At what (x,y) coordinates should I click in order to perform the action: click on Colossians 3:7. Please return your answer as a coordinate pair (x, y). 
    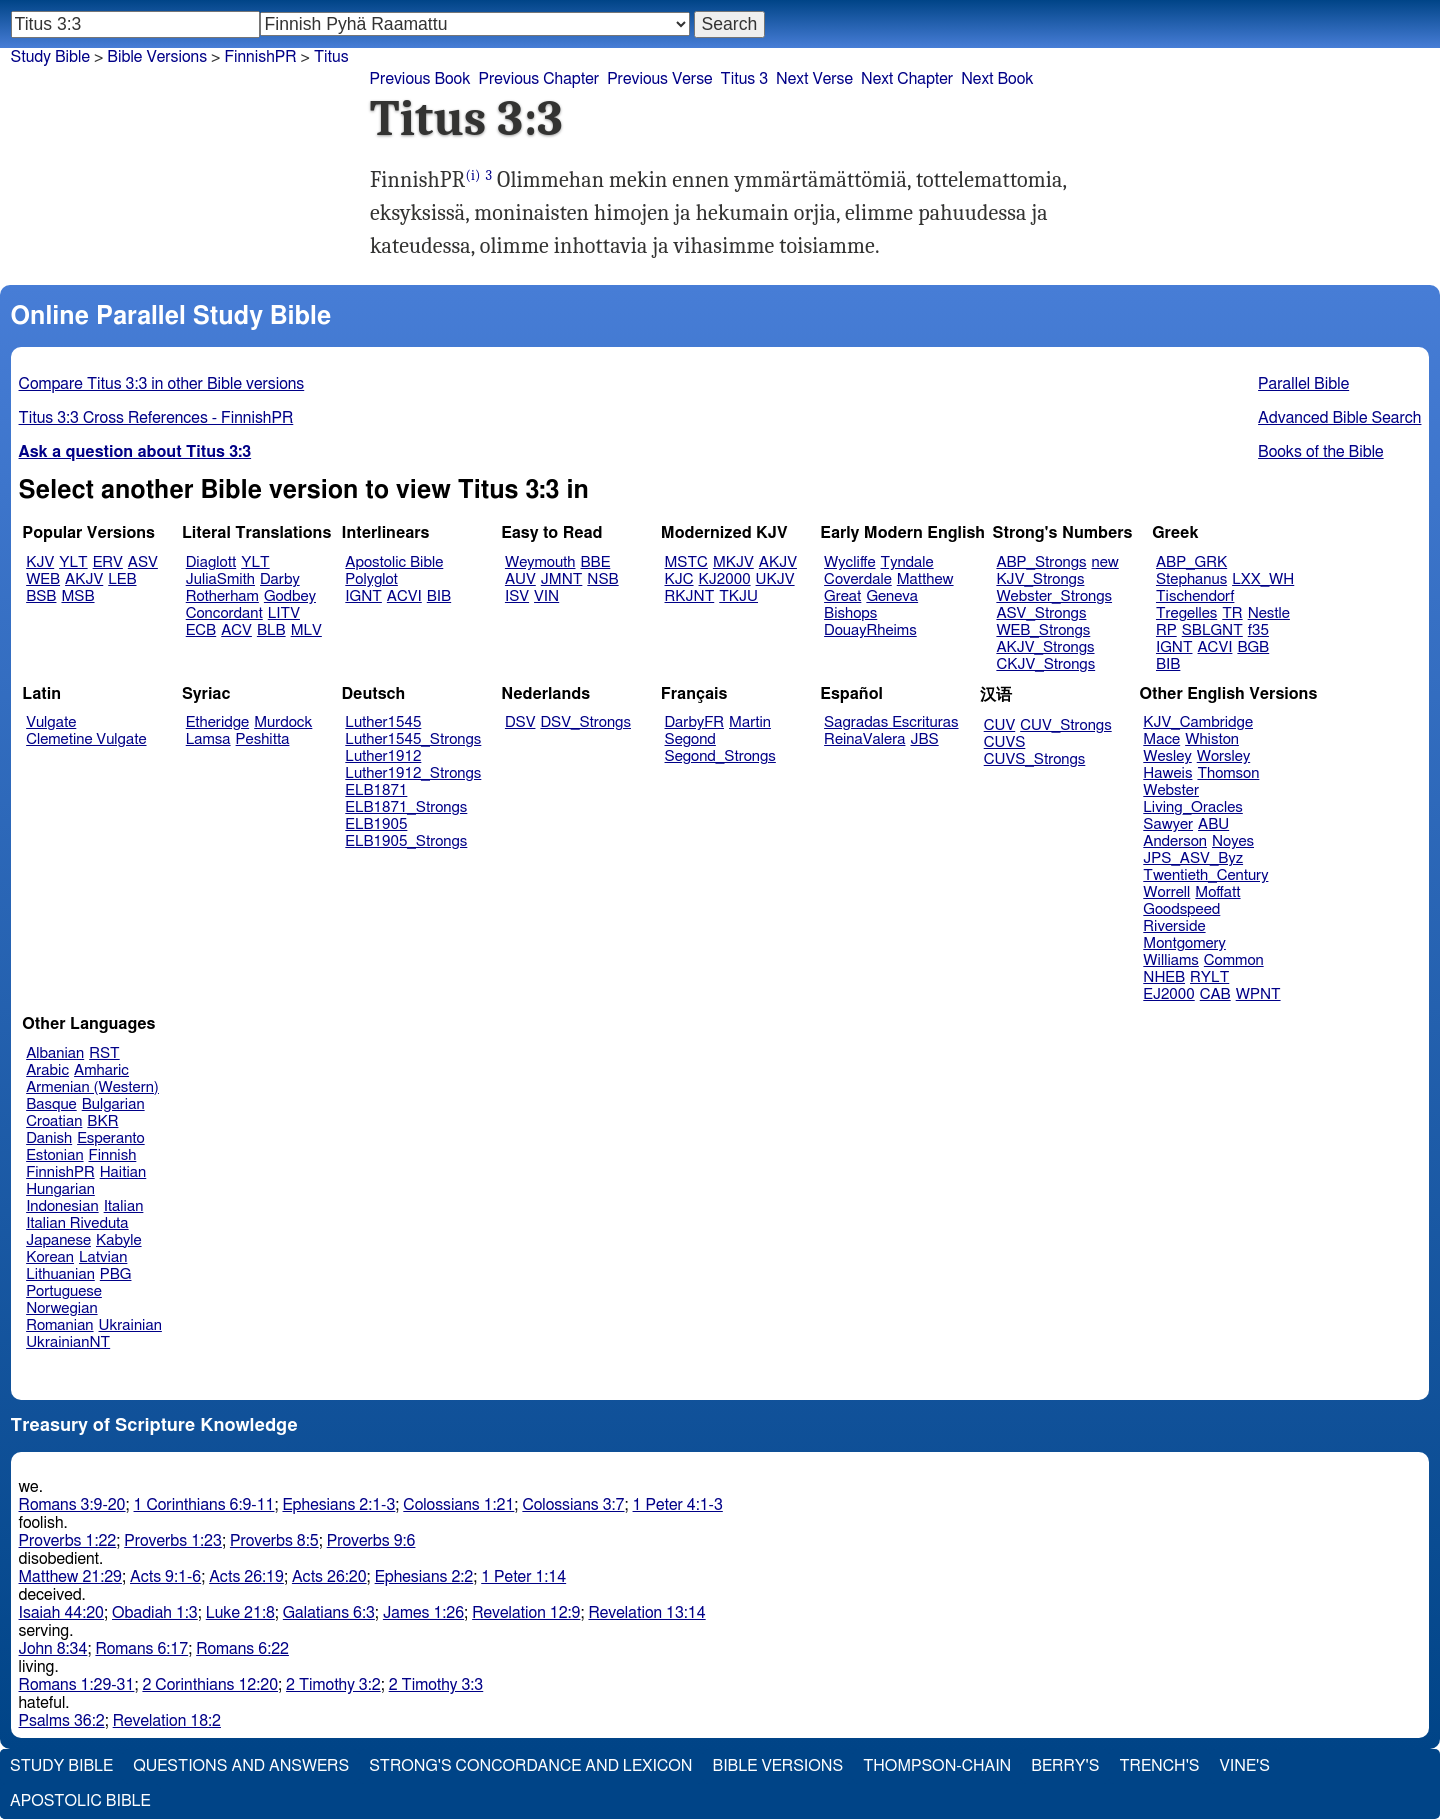
    Looking at the image, I should click on (573, 1505).